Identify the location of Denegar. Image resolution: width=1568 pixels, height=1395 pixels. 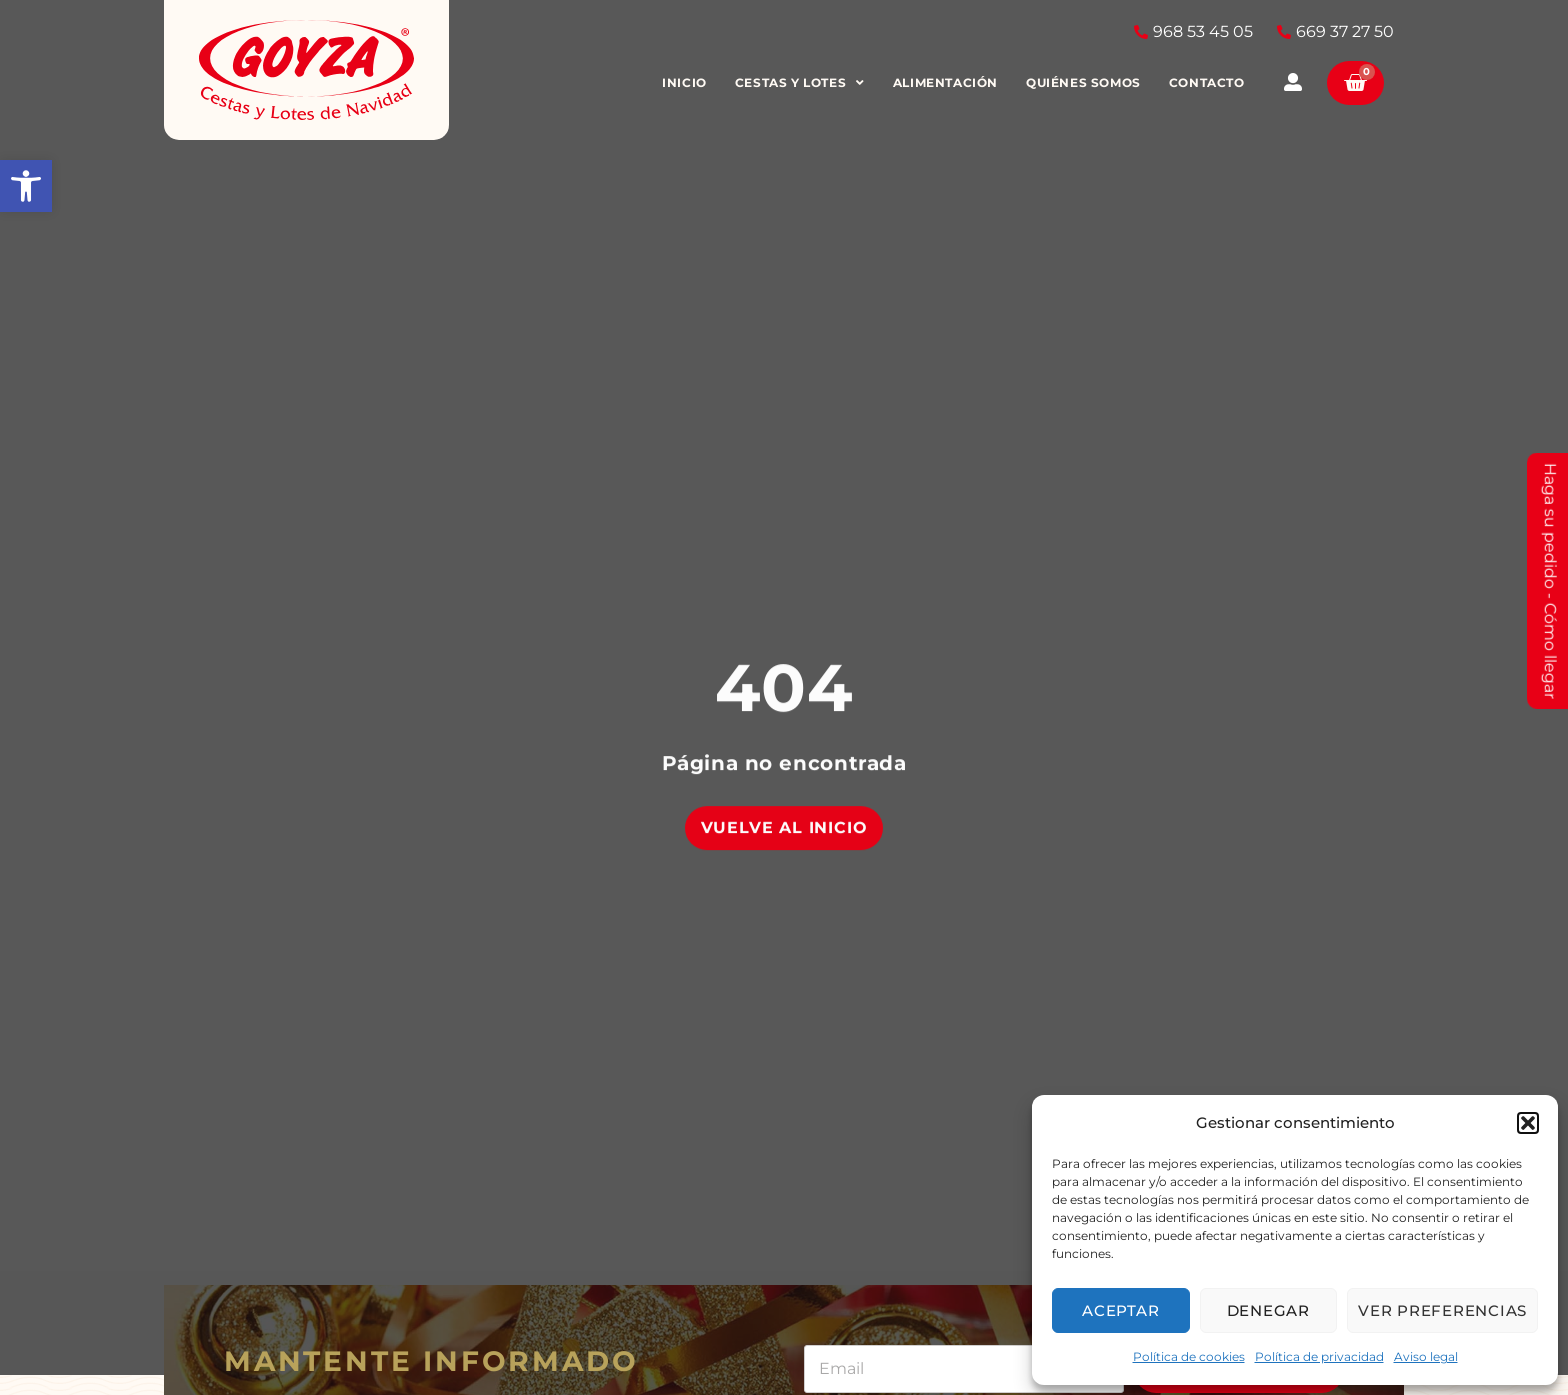
(1268, 1310).